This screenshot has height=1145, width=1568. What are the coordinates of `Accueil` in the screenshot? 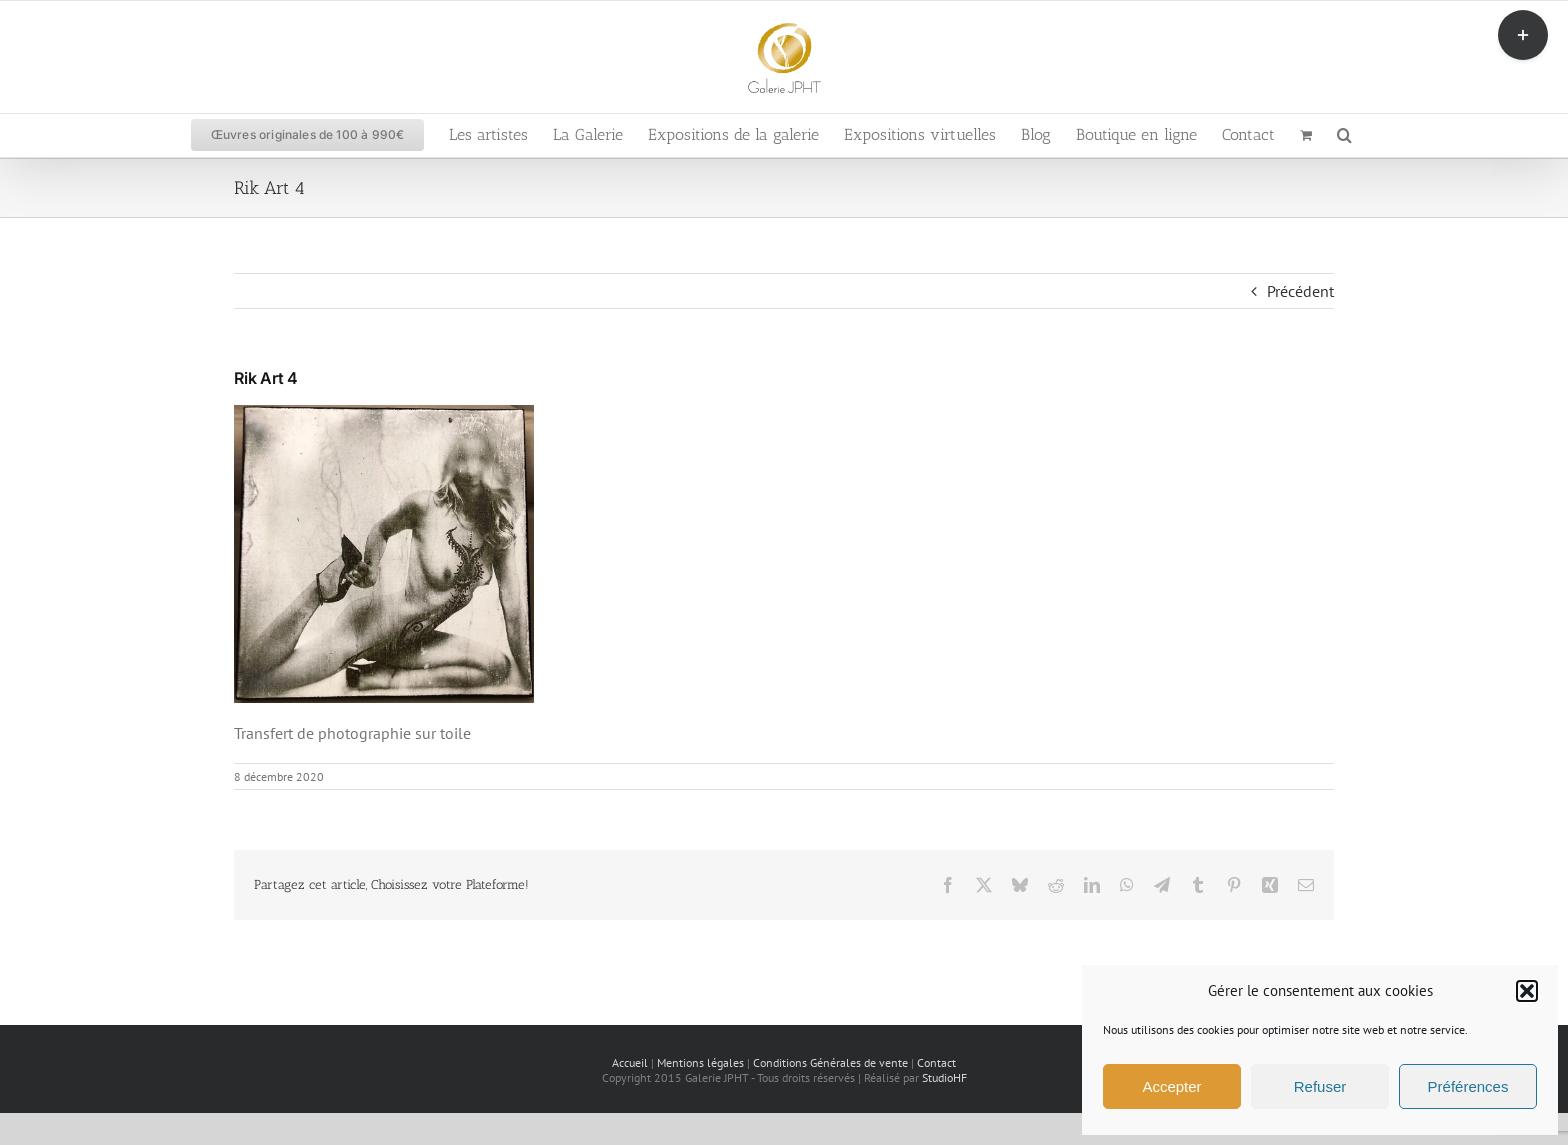 It's located at (630, 1062).